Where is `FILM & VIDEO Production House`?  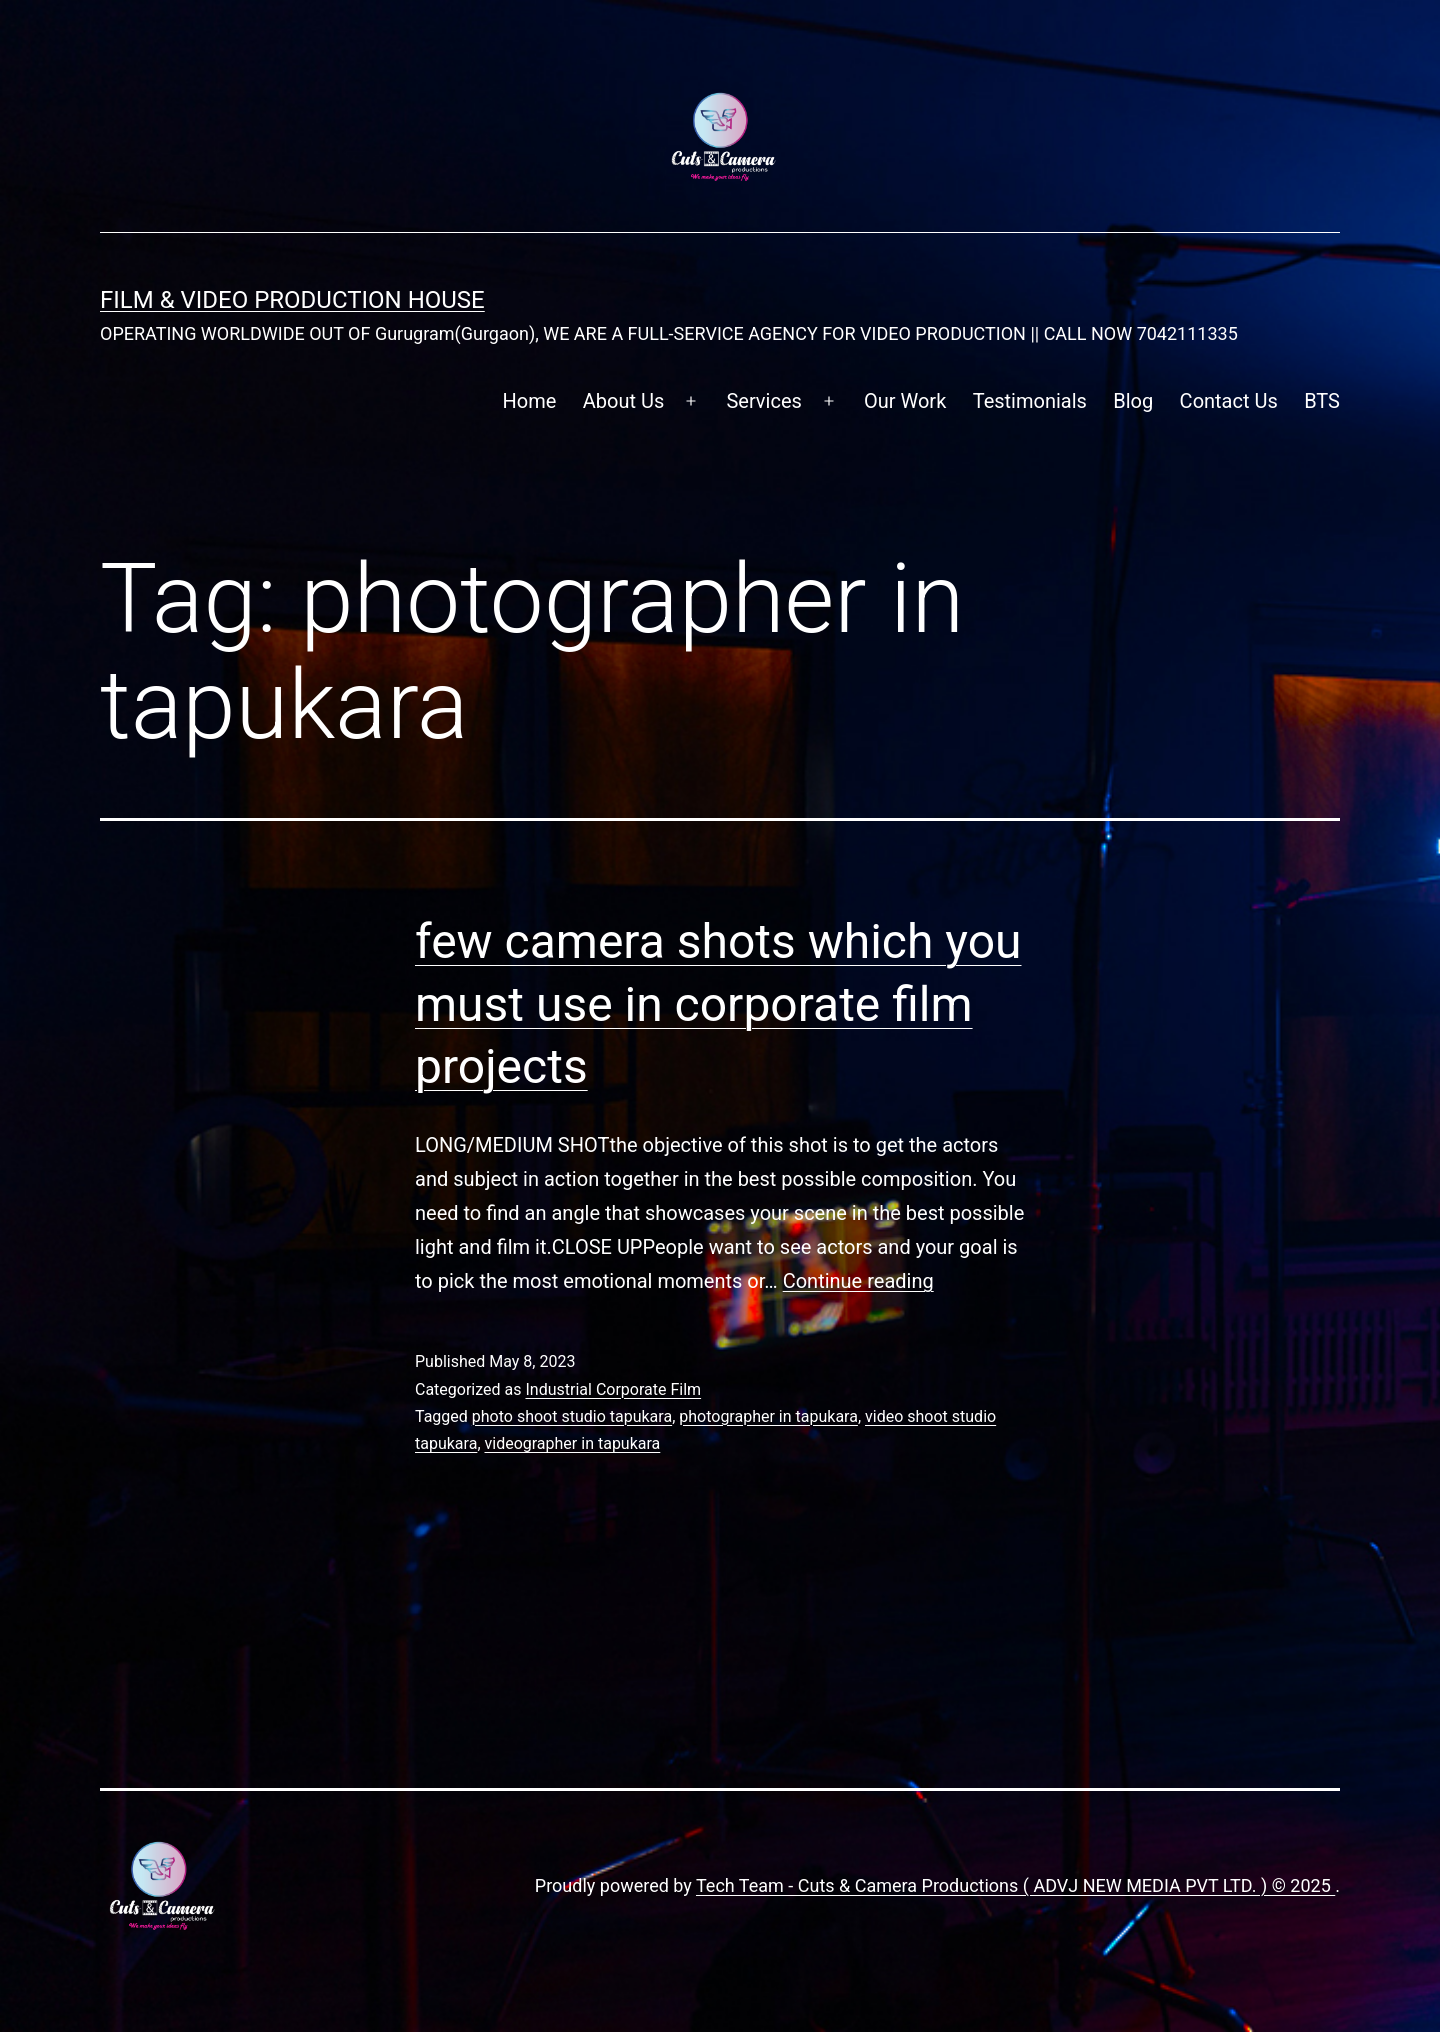 FILM & VIDEO Production House is located at coordinates (292, 300).